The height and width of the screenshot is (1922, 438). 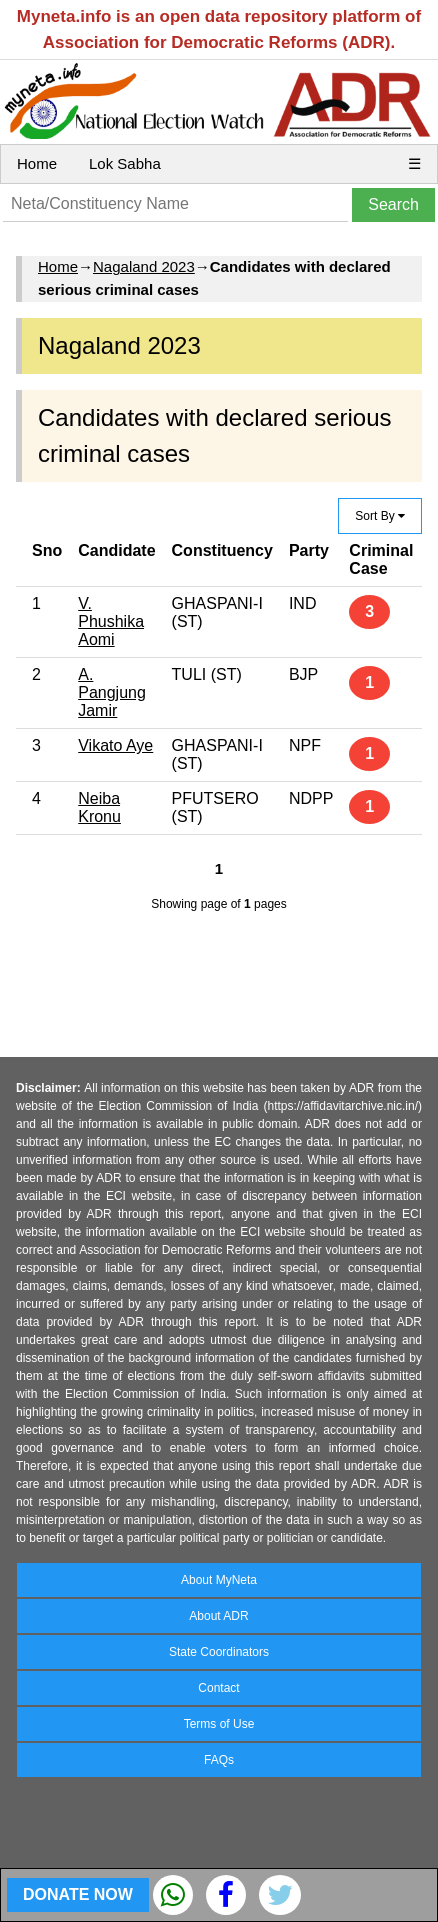 What do you see at coordinates (125, 163) in the screenshot?
I see `Lok Sabha` at bounding box center [125, 163].